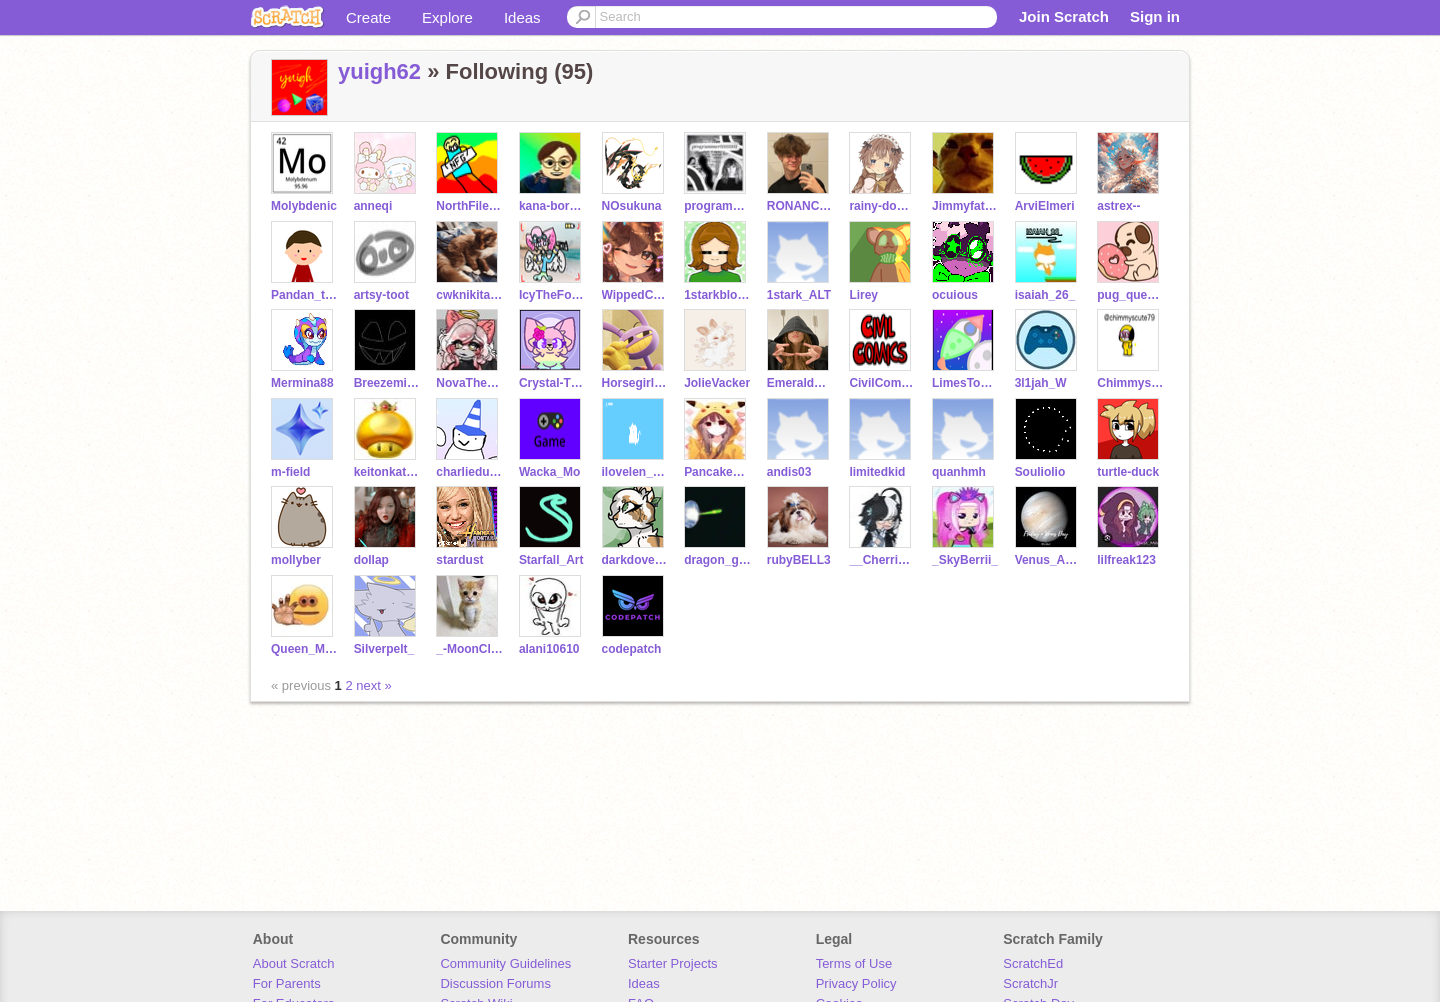  What do you see at coordinates (717, 206) in the screenshot?
I see `programmer1111111111` at bounding box center [717, 206].